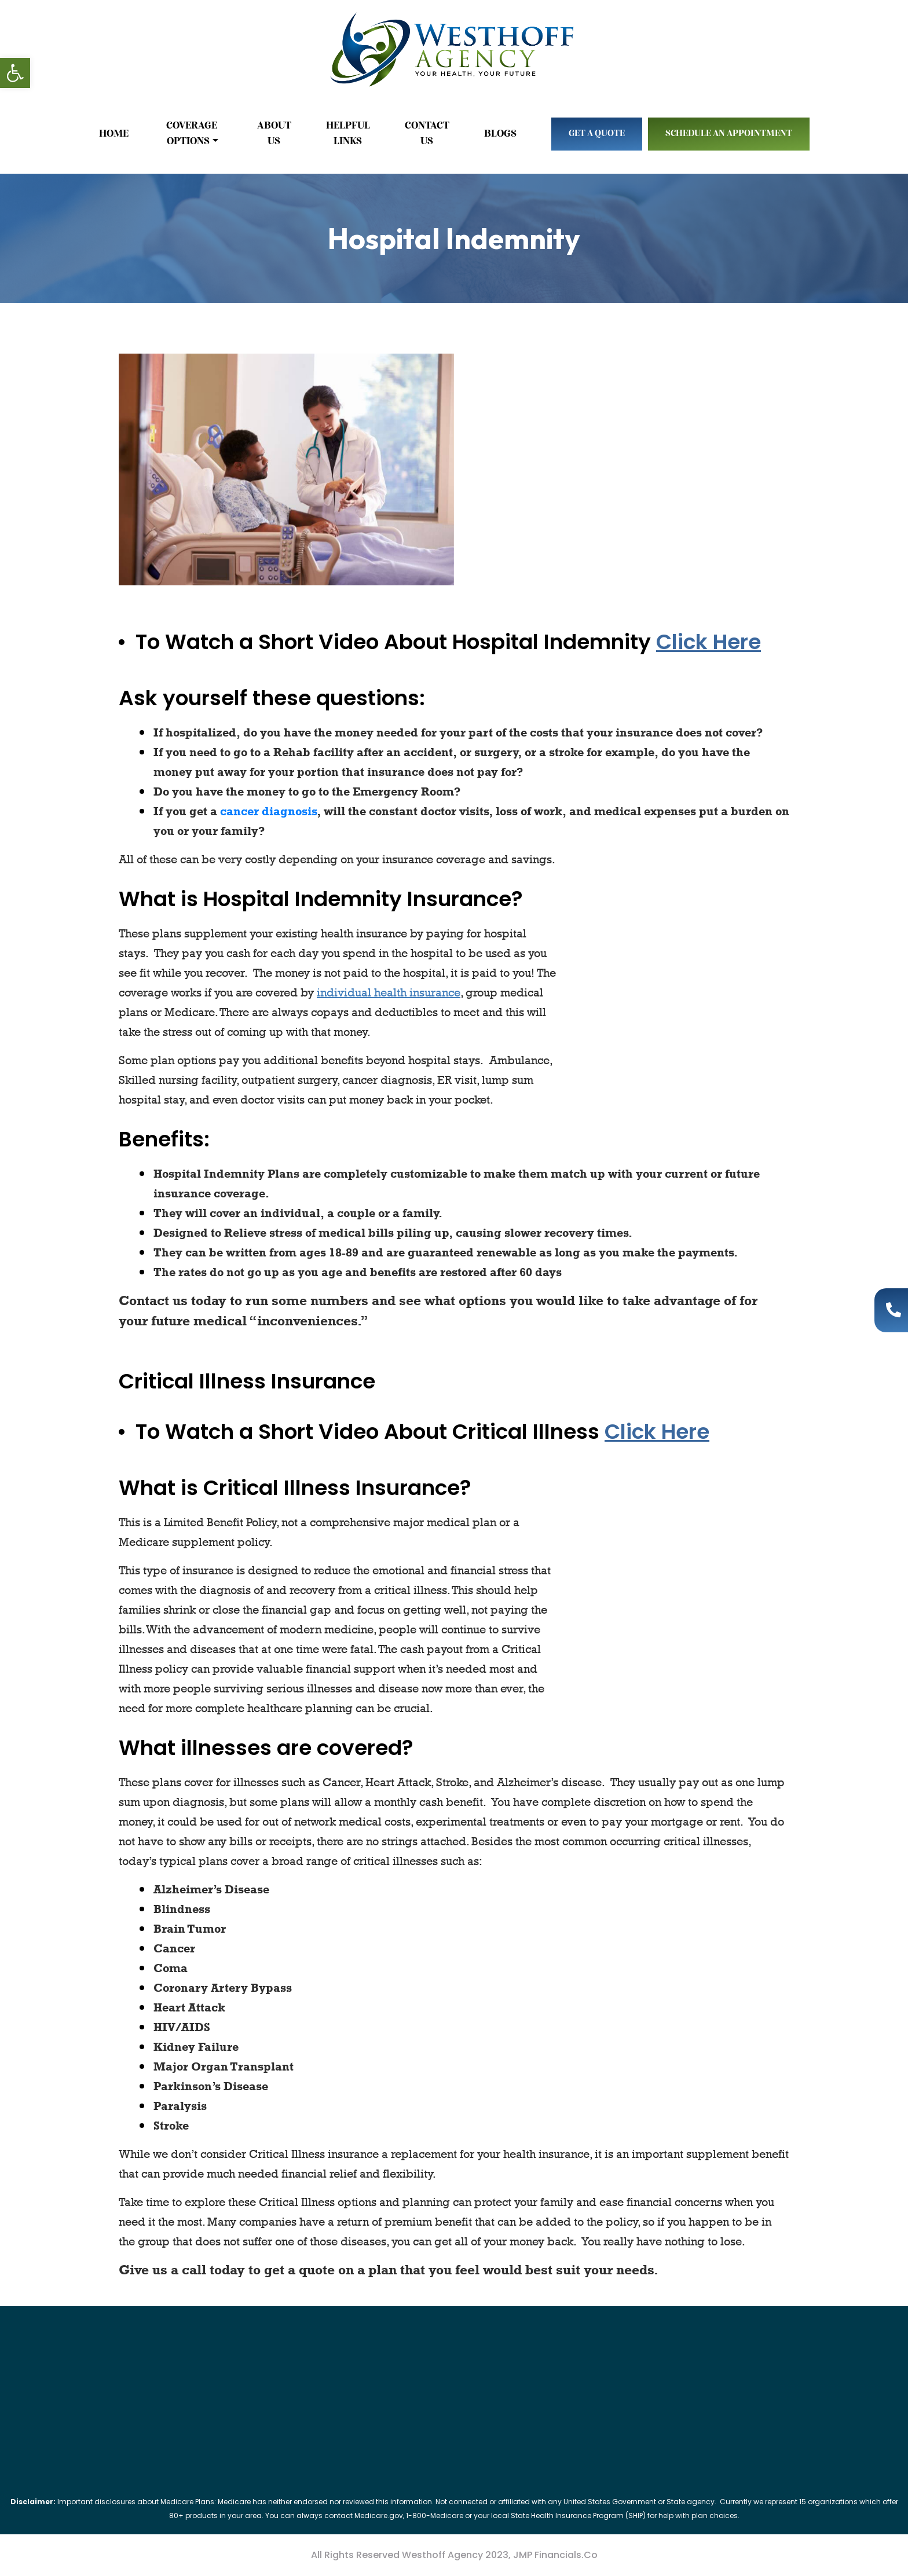 The width and height of the screenshot is (908, 2576). What do you see at coordinates (192, 133) in the screenshot?
I see `Coverage Options` at bounding box center [192, 133].